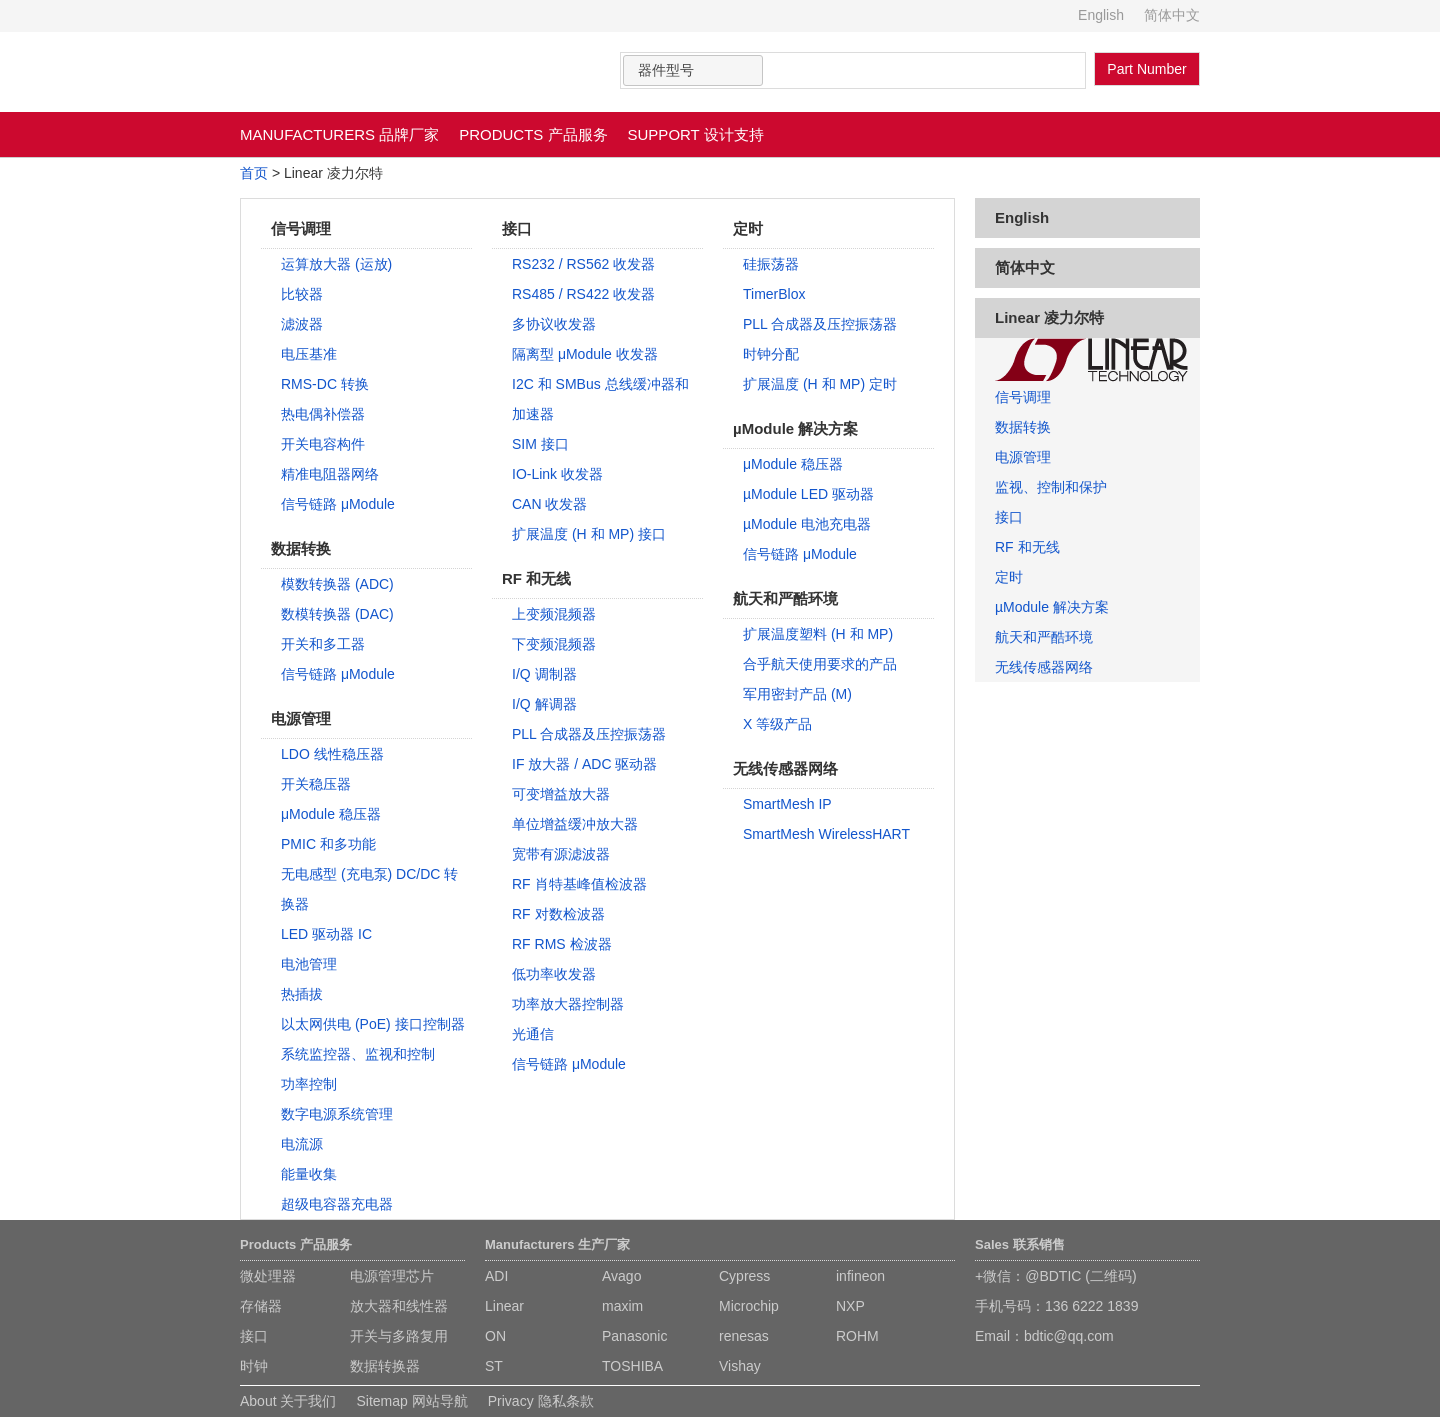  What do you see at coordinates (494, 1366) in the screenshot?
I see `ST` at bounding box center [494, 1366].